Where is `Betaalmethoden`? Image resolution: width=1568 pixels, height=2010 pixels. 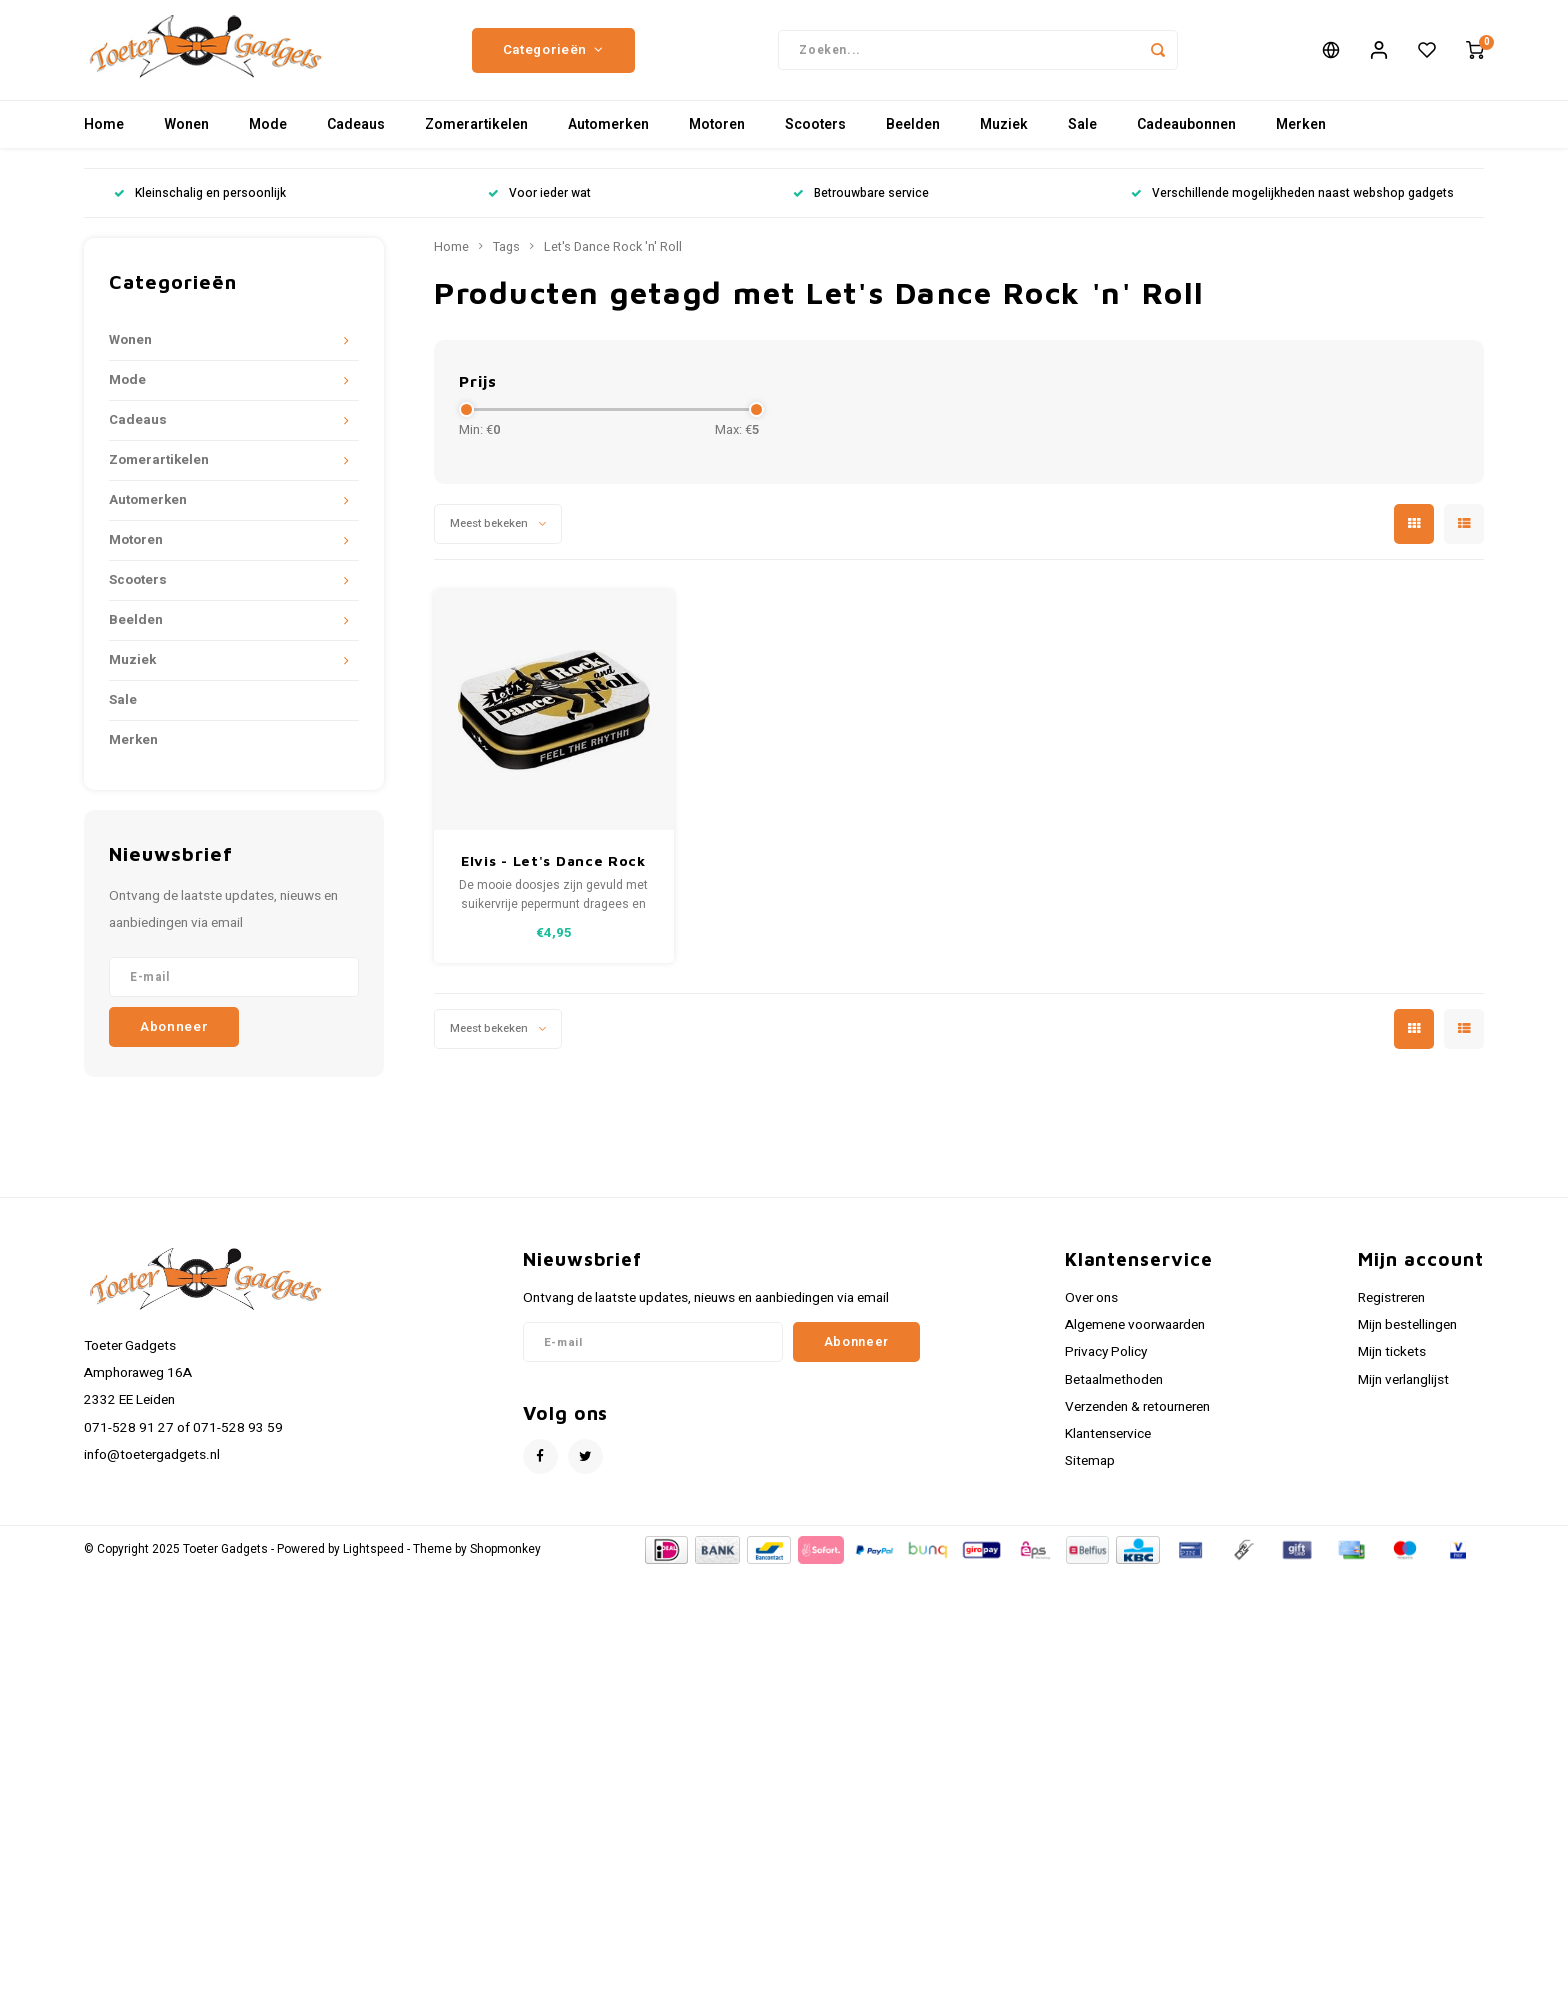 Betaalmethoden is located at coordinates (1114, 1390).